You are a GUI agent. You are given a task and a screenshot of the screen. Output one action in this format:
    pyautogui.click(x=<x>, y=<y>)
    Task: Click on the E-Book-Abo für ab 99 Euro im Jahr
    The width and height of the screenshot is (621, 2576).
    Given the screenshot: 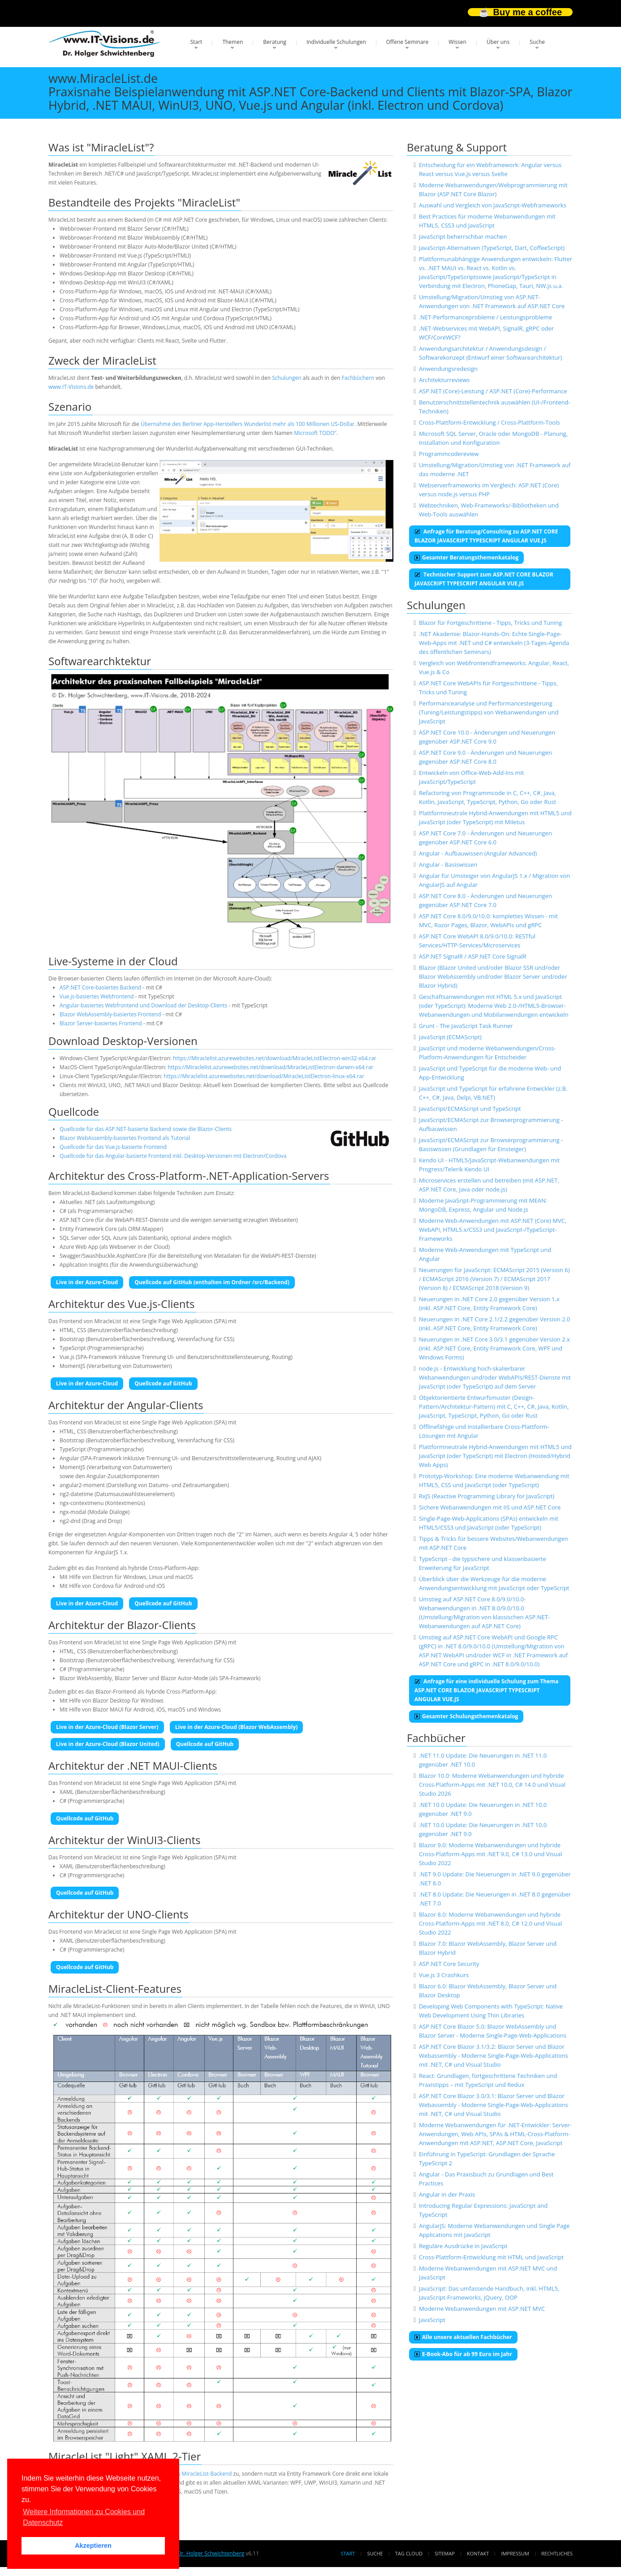 What is the action you would take?
    pyautogui.click(x=463, y=2354)
    